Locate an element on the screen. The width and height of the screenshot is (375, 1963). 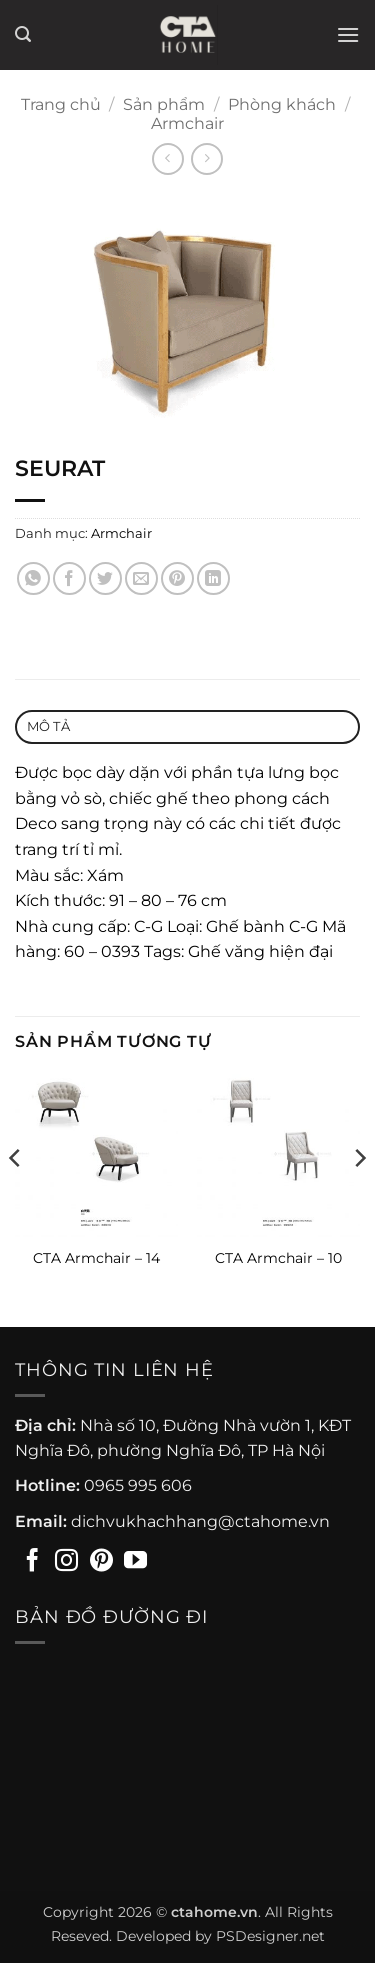
[Theo dõi trên Instagram] is located at coordinates (66, 1562).